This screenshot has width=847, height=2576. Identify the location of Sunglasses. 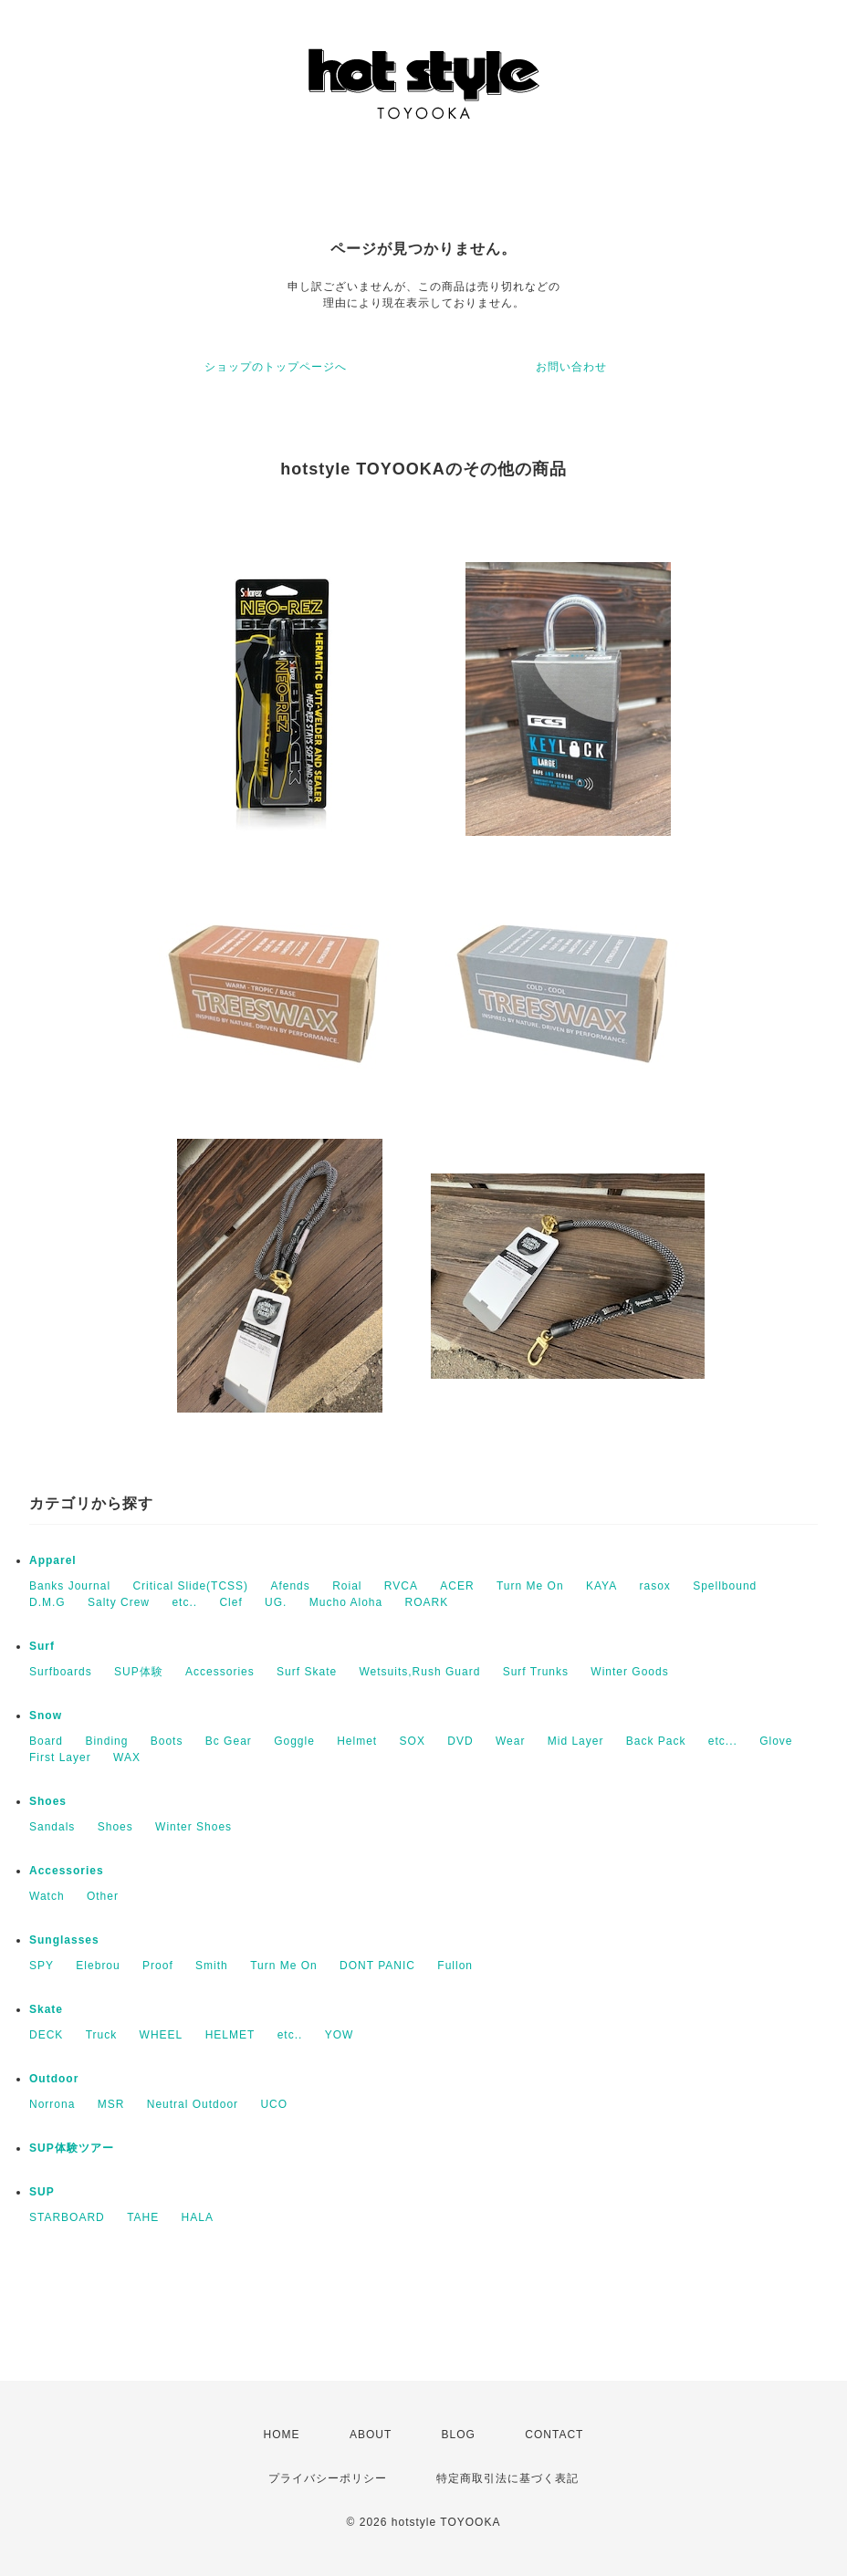
(64, 1940).